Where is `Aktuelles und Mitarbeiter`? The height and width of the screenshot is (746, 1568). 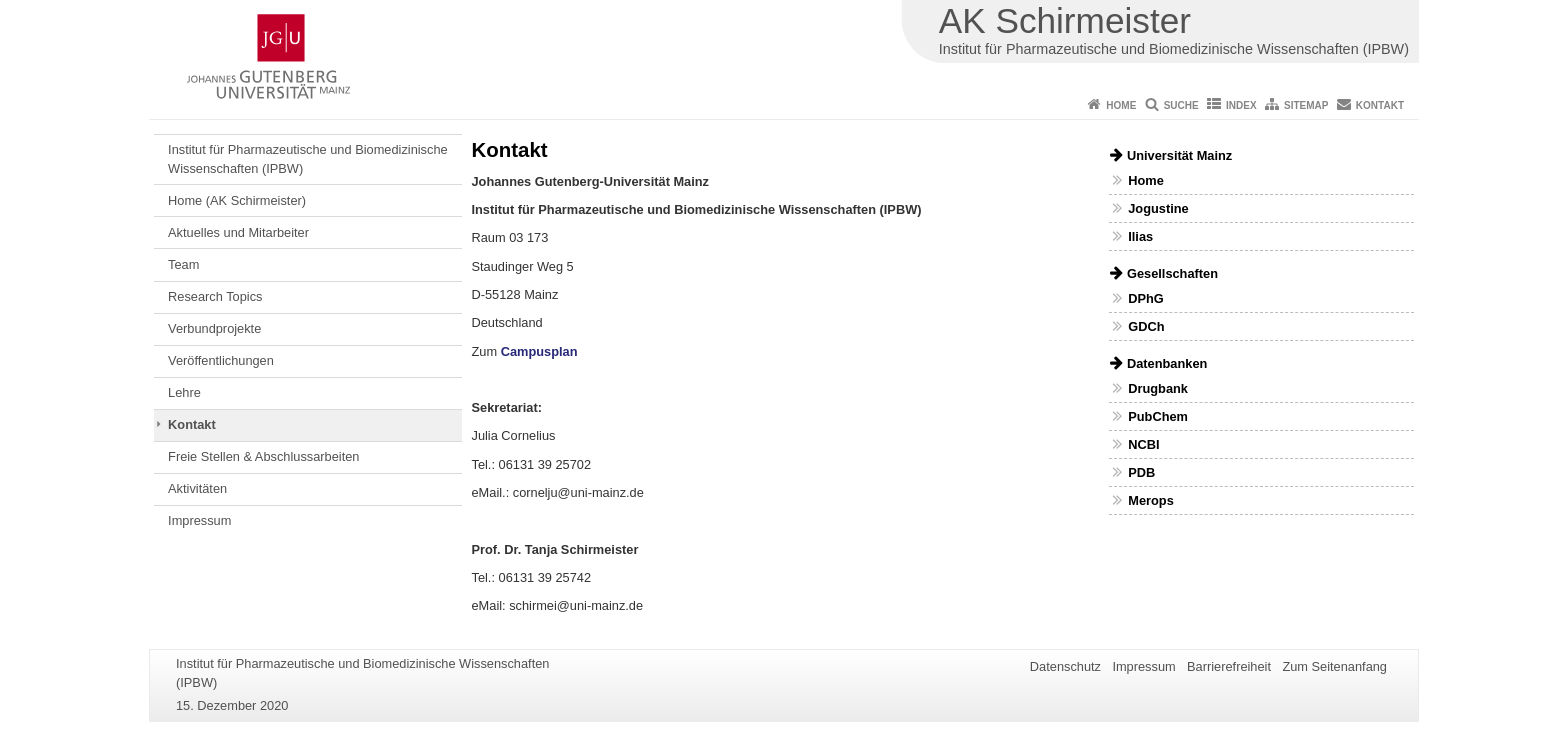 Aktuelles und Mitarbeiter is located at coordinates (238, 232).